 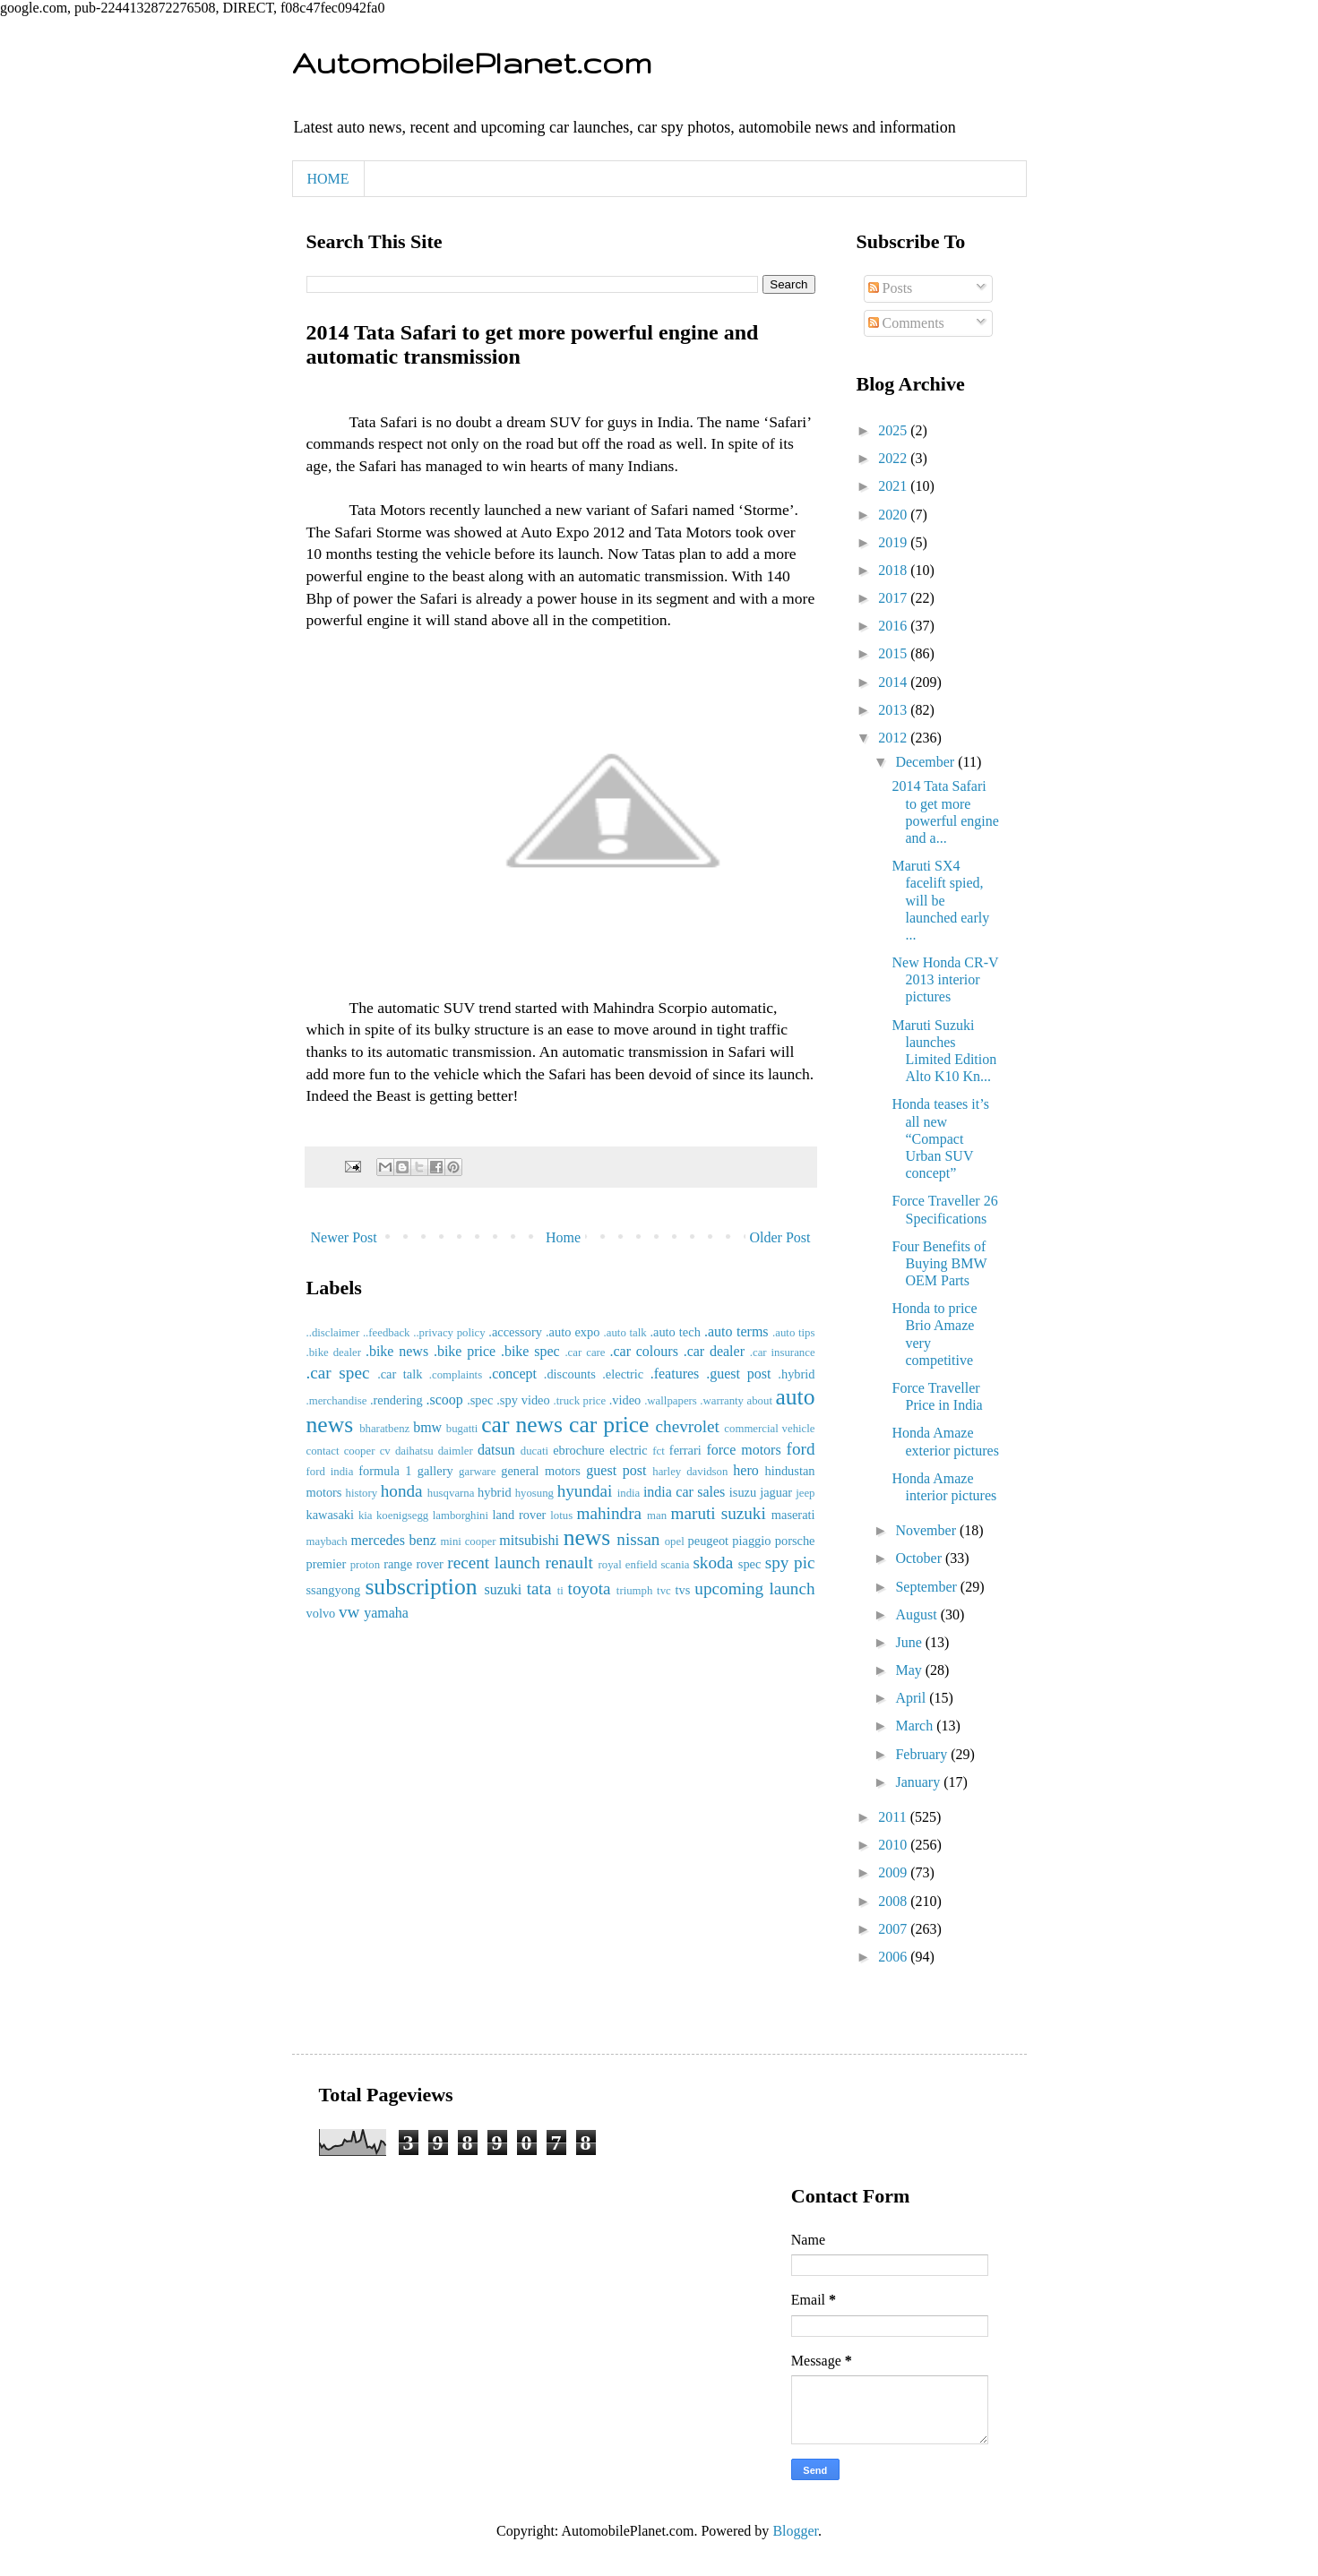 I want to click on March, so click(x=915, y=1725).